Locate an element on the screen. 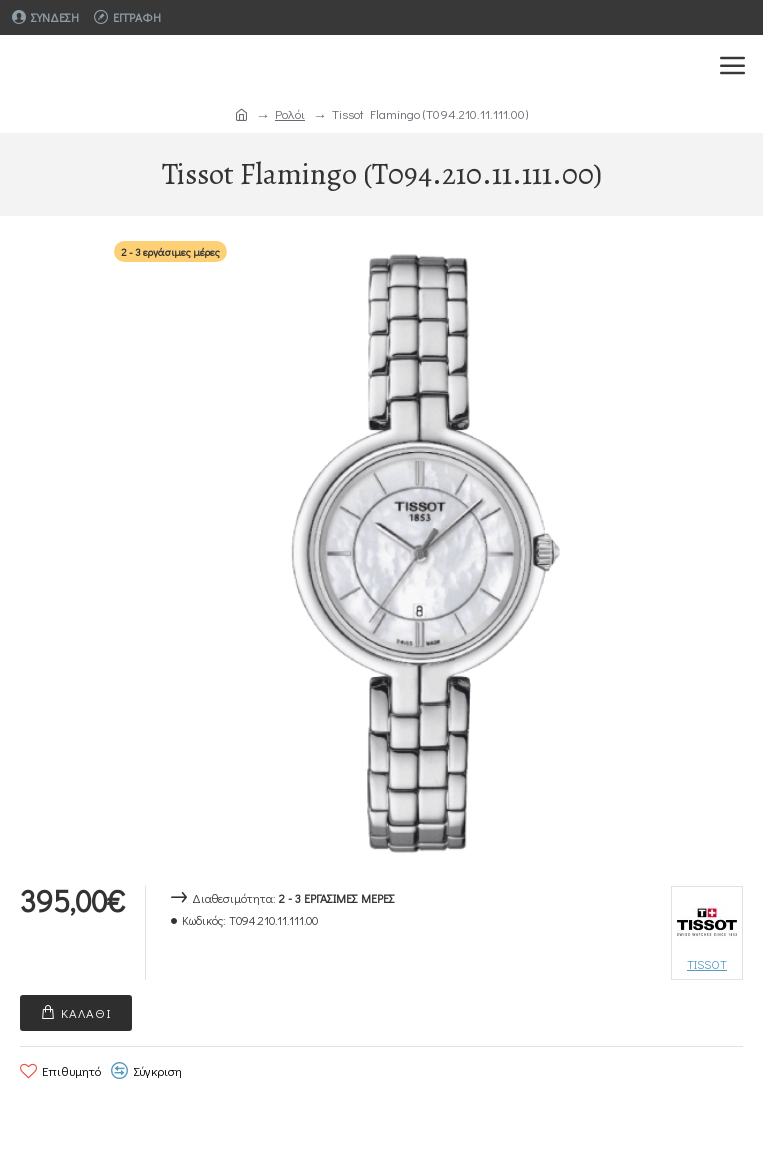  Ρολόι is located at coordinates (290, 113).